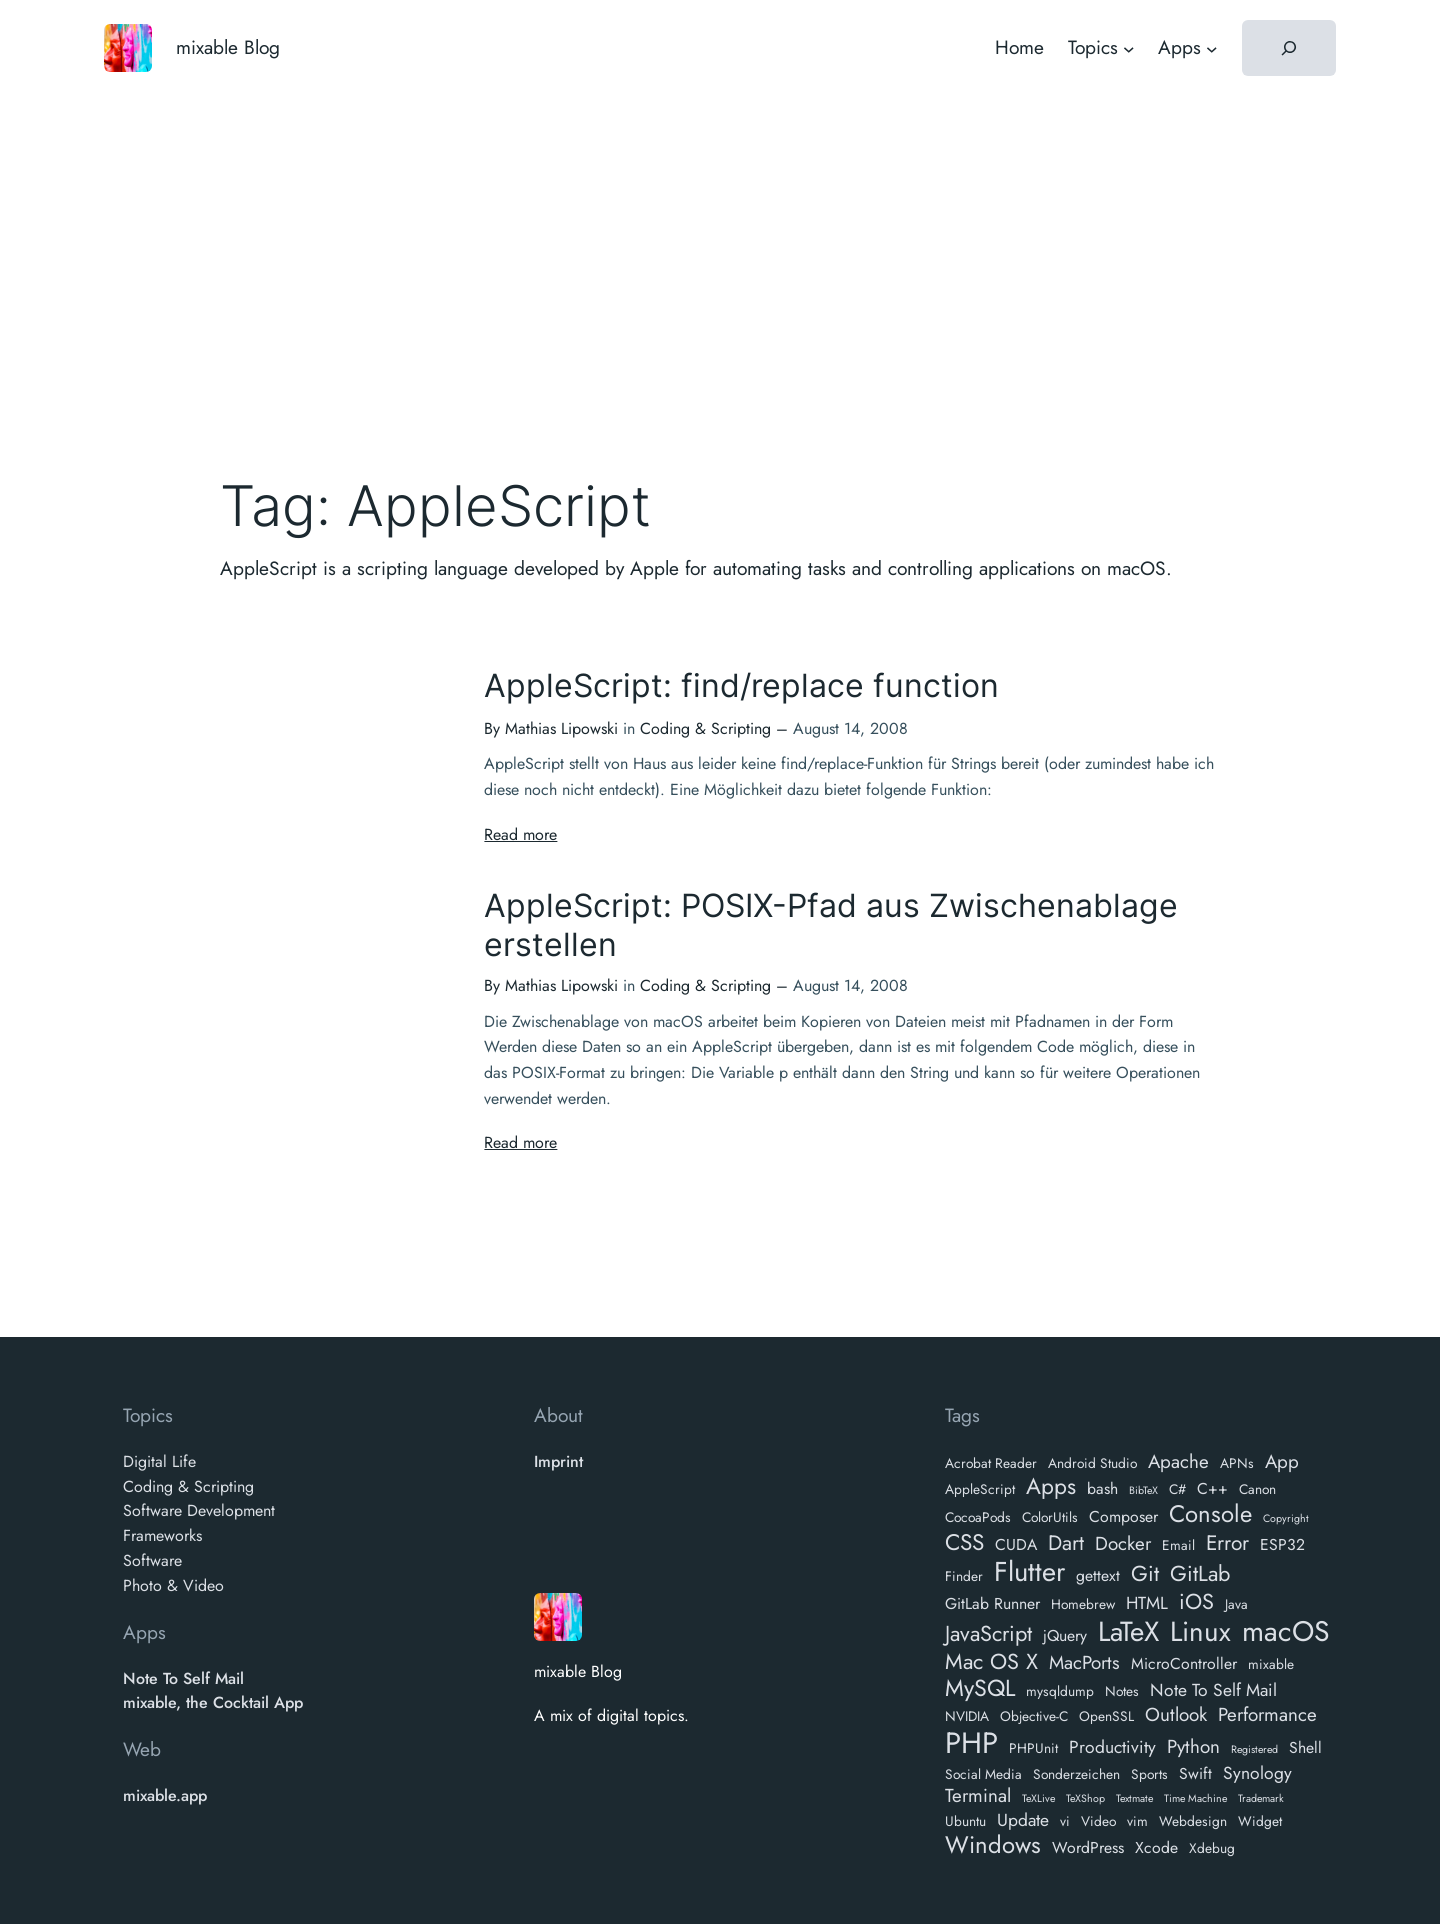 The width and height of the screenshot is (1440, 1924). Describe the element at coordinates (1076, 1774) in the screenshot. I see `Sonderzeichen [Sonderzeichen (2 items)]` at that location.